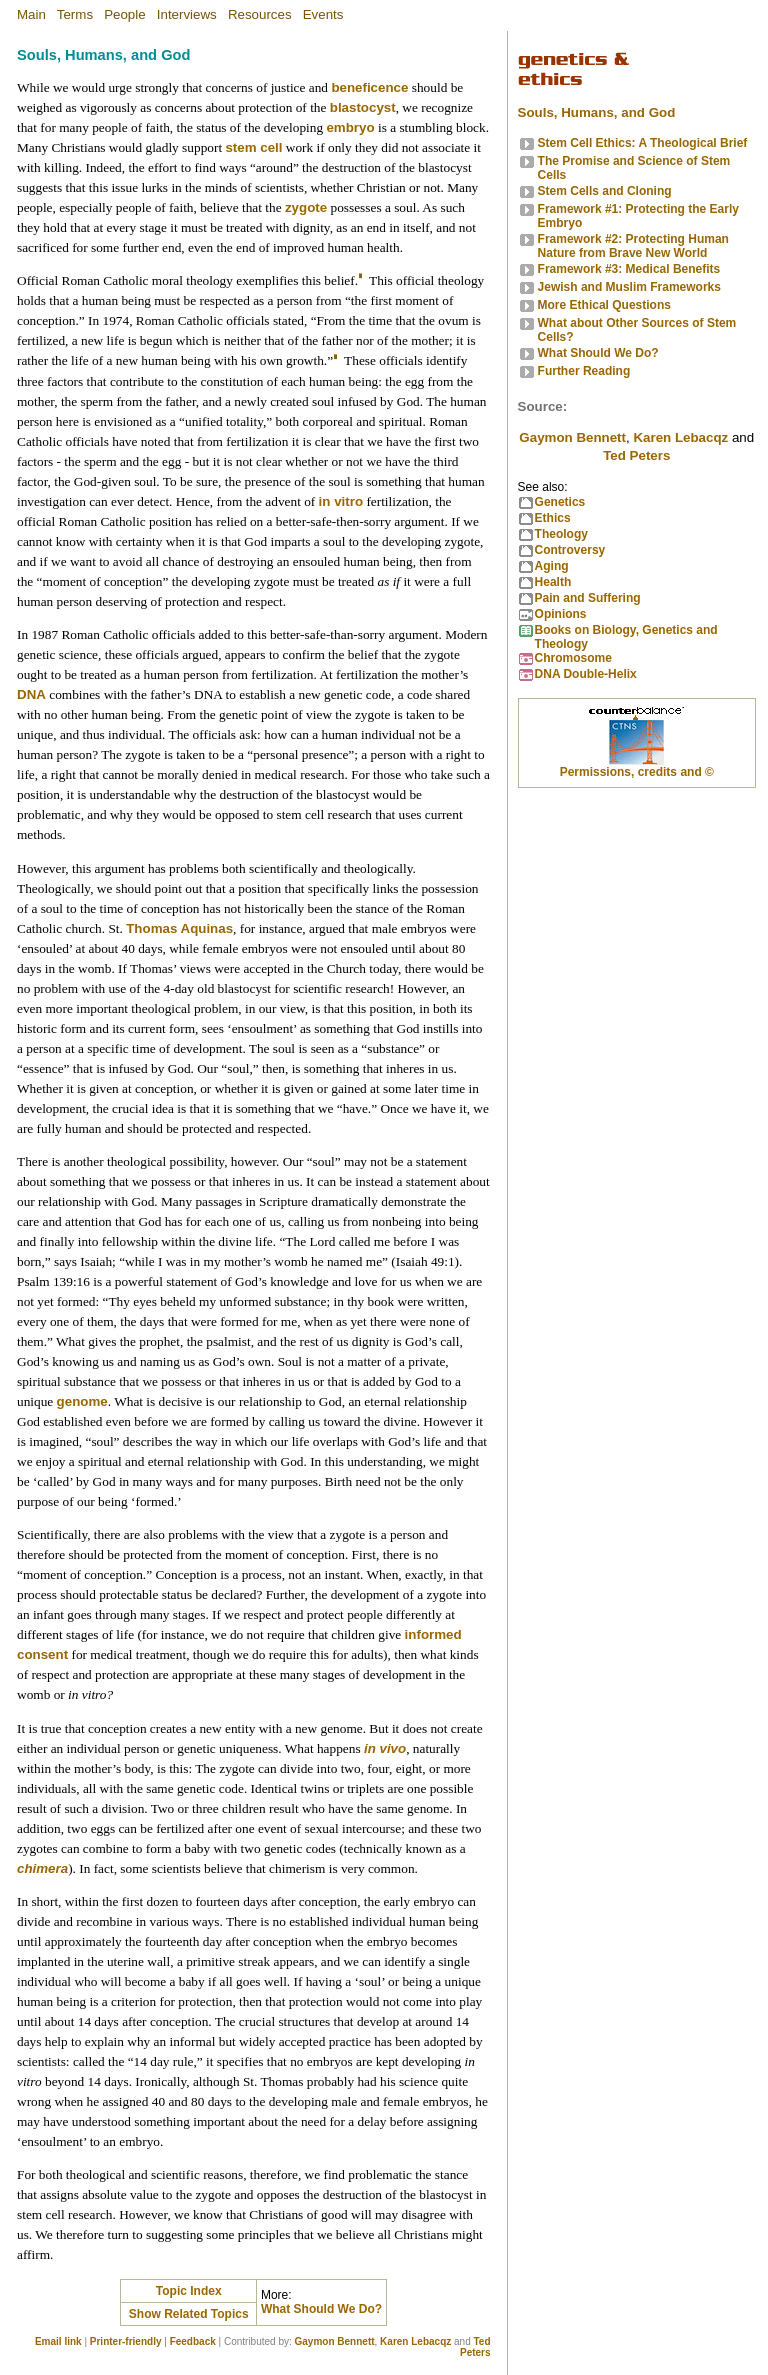  What do you see at coordinates (560, 502) in the screenshot?
I see `Genetics` at bounding box center [560, 502].